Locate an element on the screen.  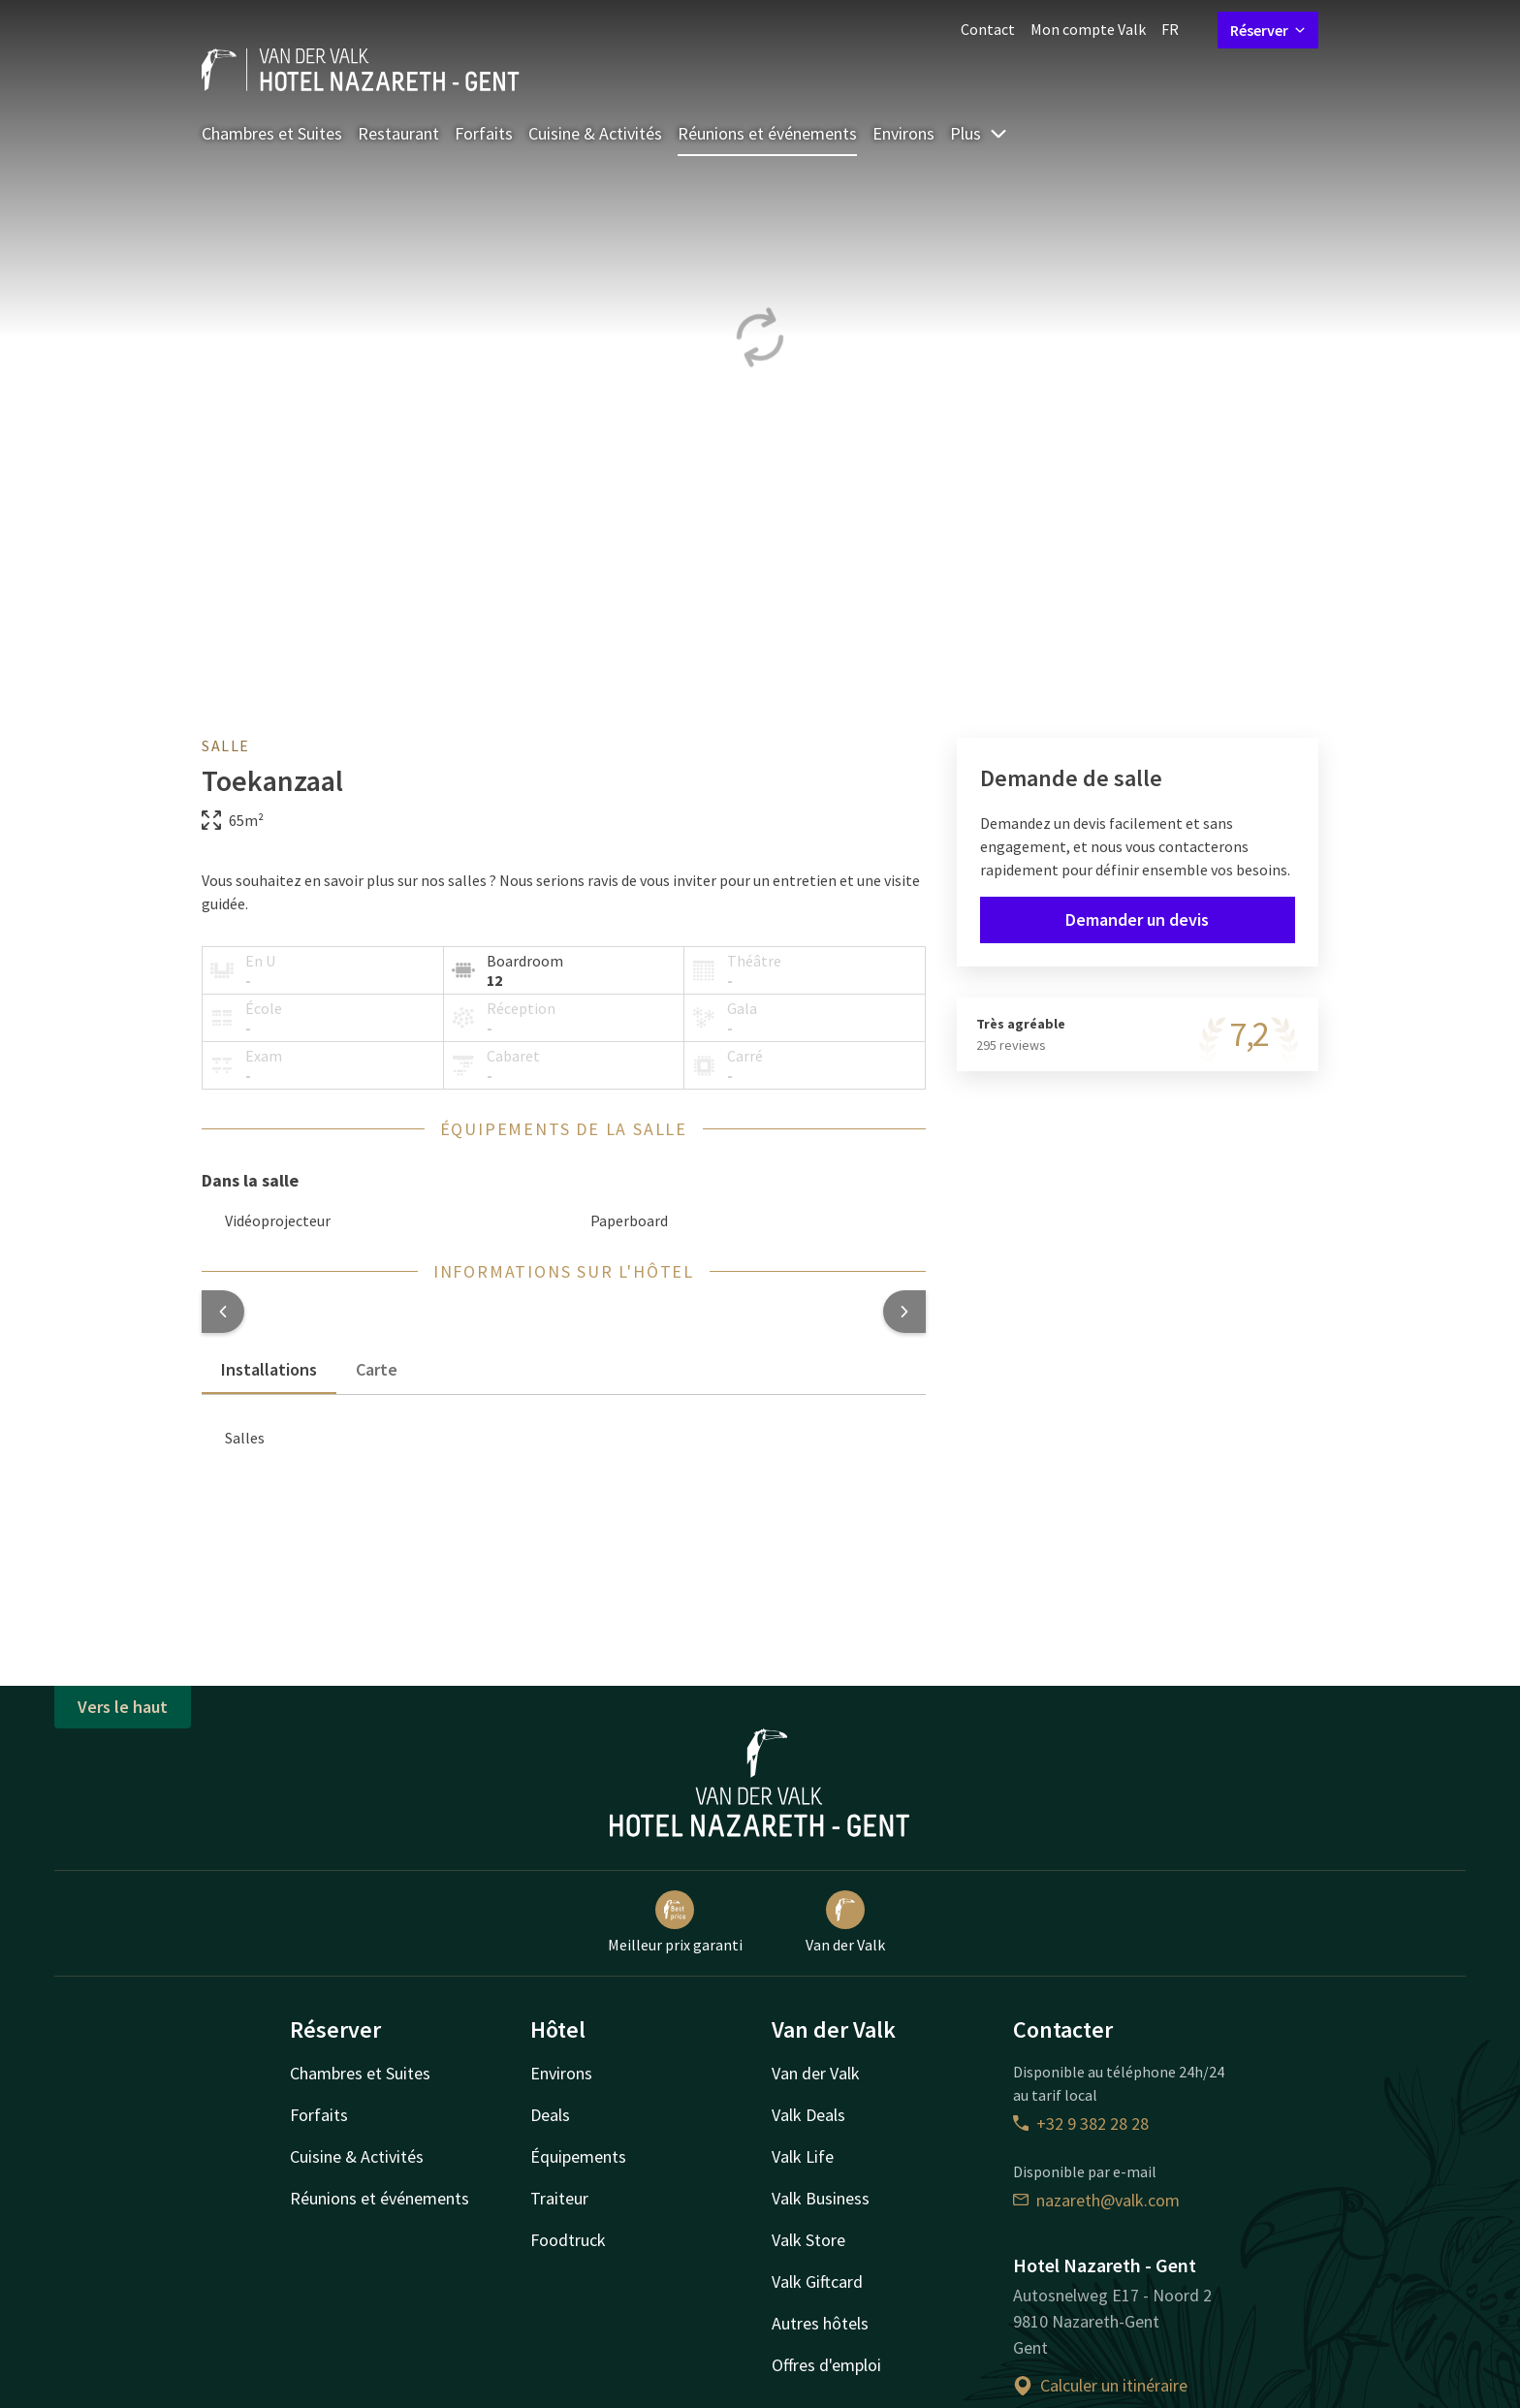
Forfaits is located at coordinates (484, 133).